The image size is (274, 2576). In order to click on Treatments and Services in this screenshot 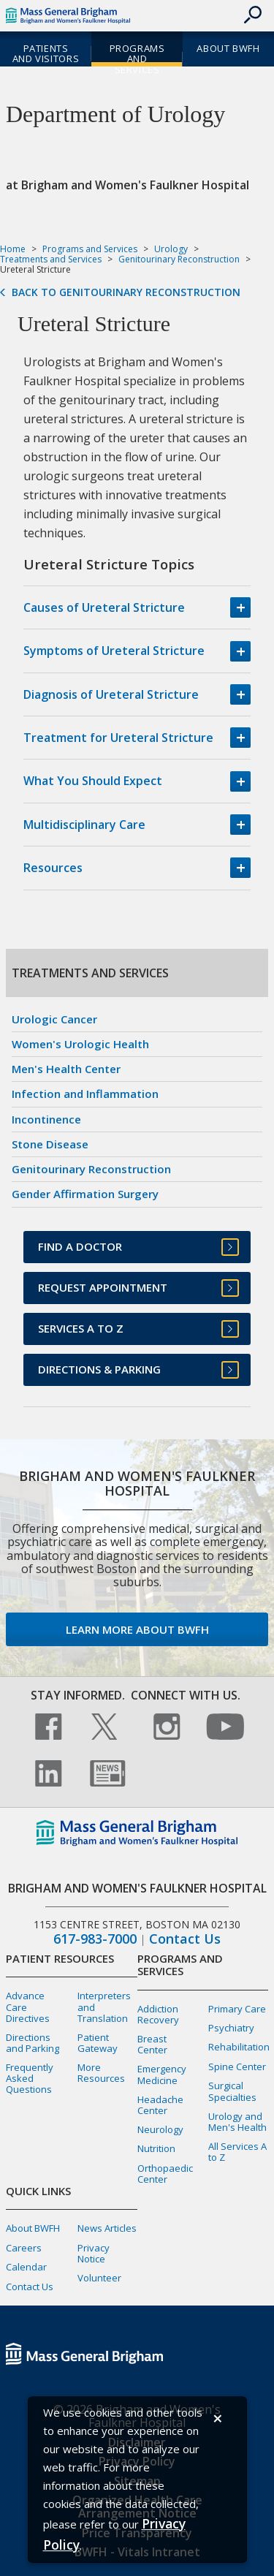, I will do `click(51, 259)`.